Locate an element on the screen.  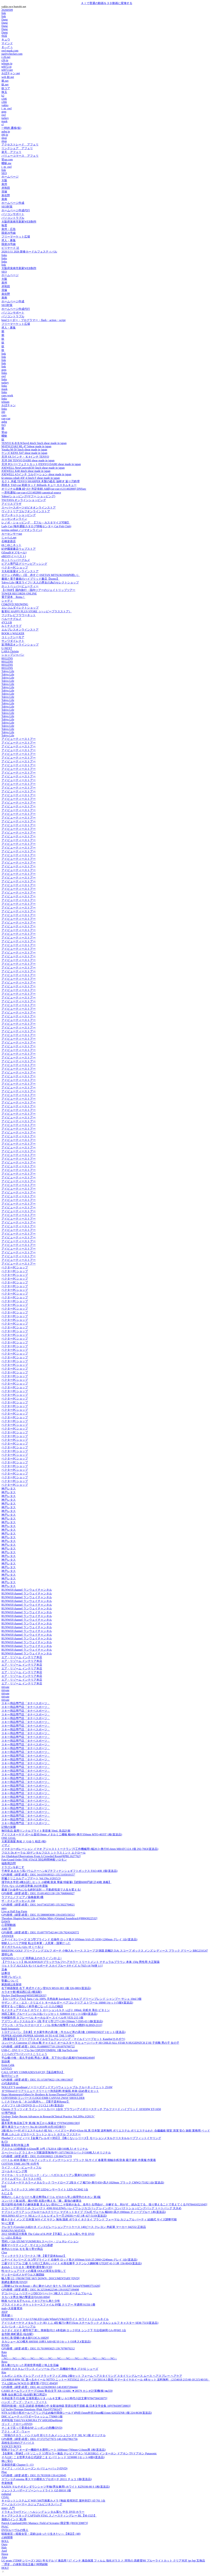
天洋 PC(パーフェクトカット)TENYO DAIRI shear made in japan is located at coordinates (41, 464).